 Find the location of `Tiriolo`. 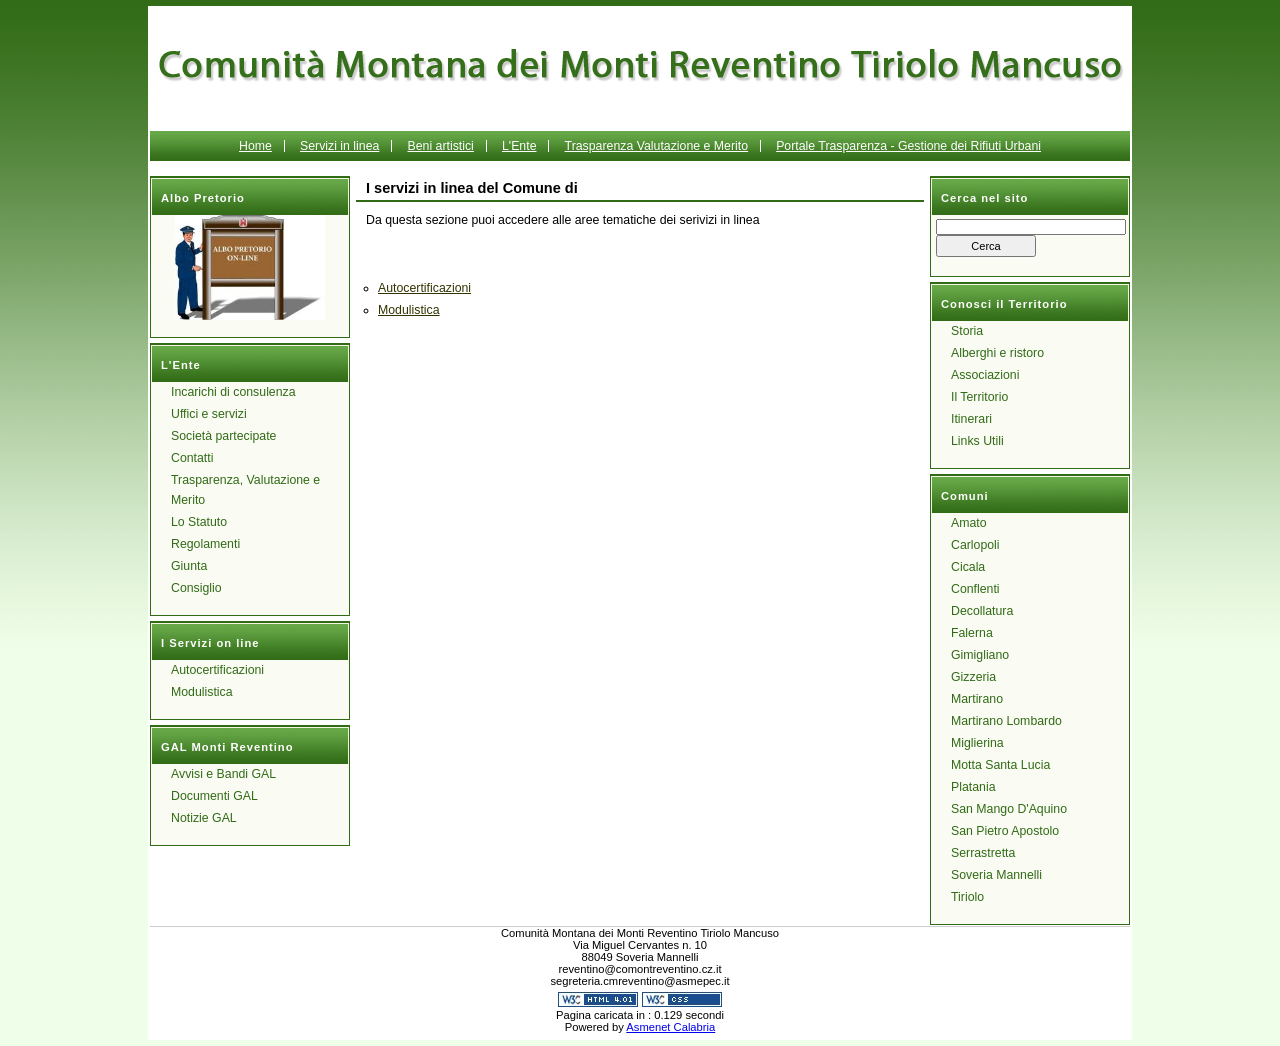

Tiriolo is located at coordinates (967, 897).